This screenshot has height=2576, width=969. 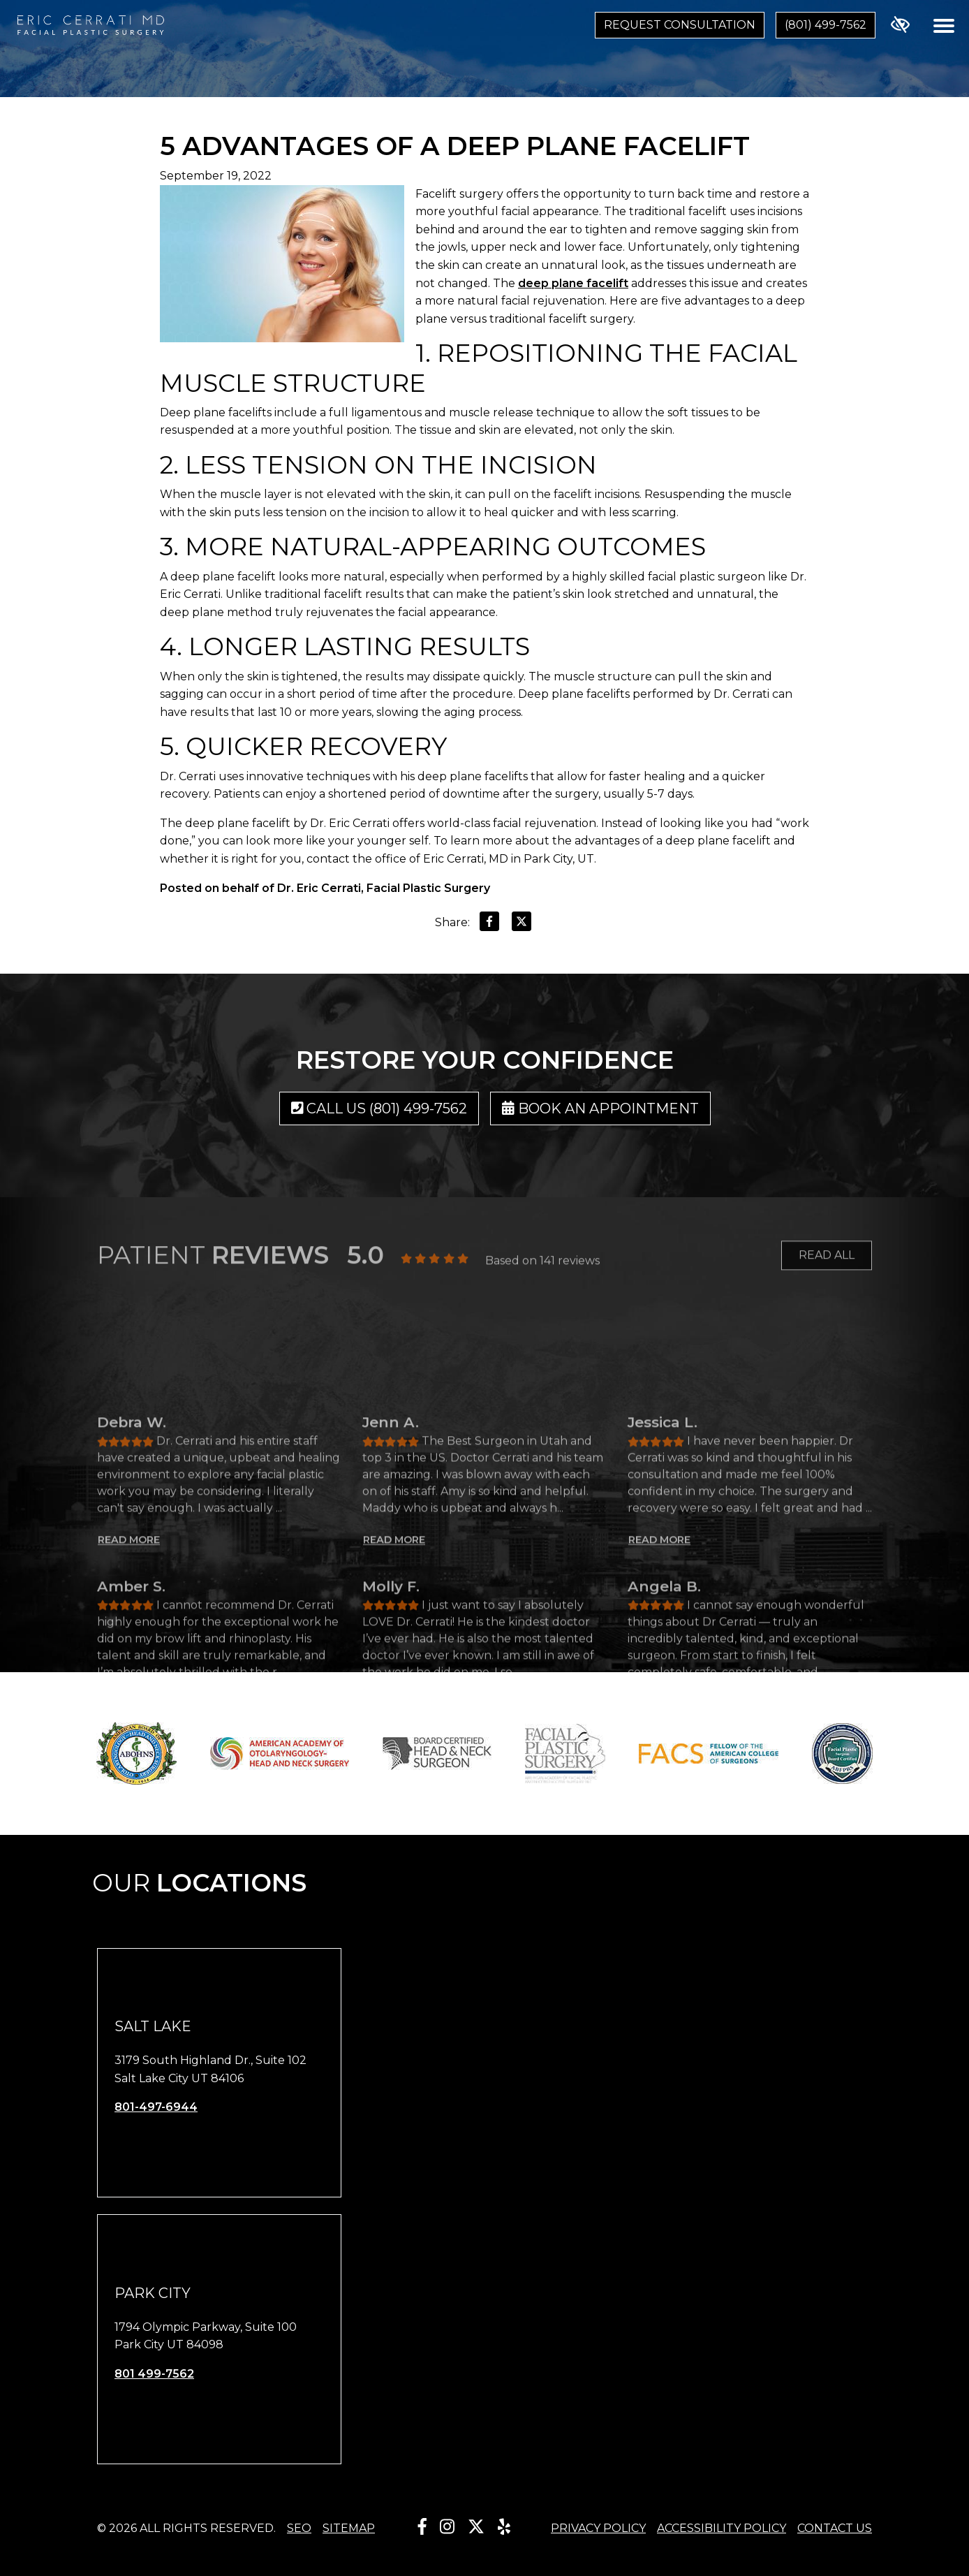 What do you see at coordinates (379, 1108) in the screenshot?
I see `Call us (801) 499-7562 [call us (801) 499-7562]` at bounding box center [379, 1108].